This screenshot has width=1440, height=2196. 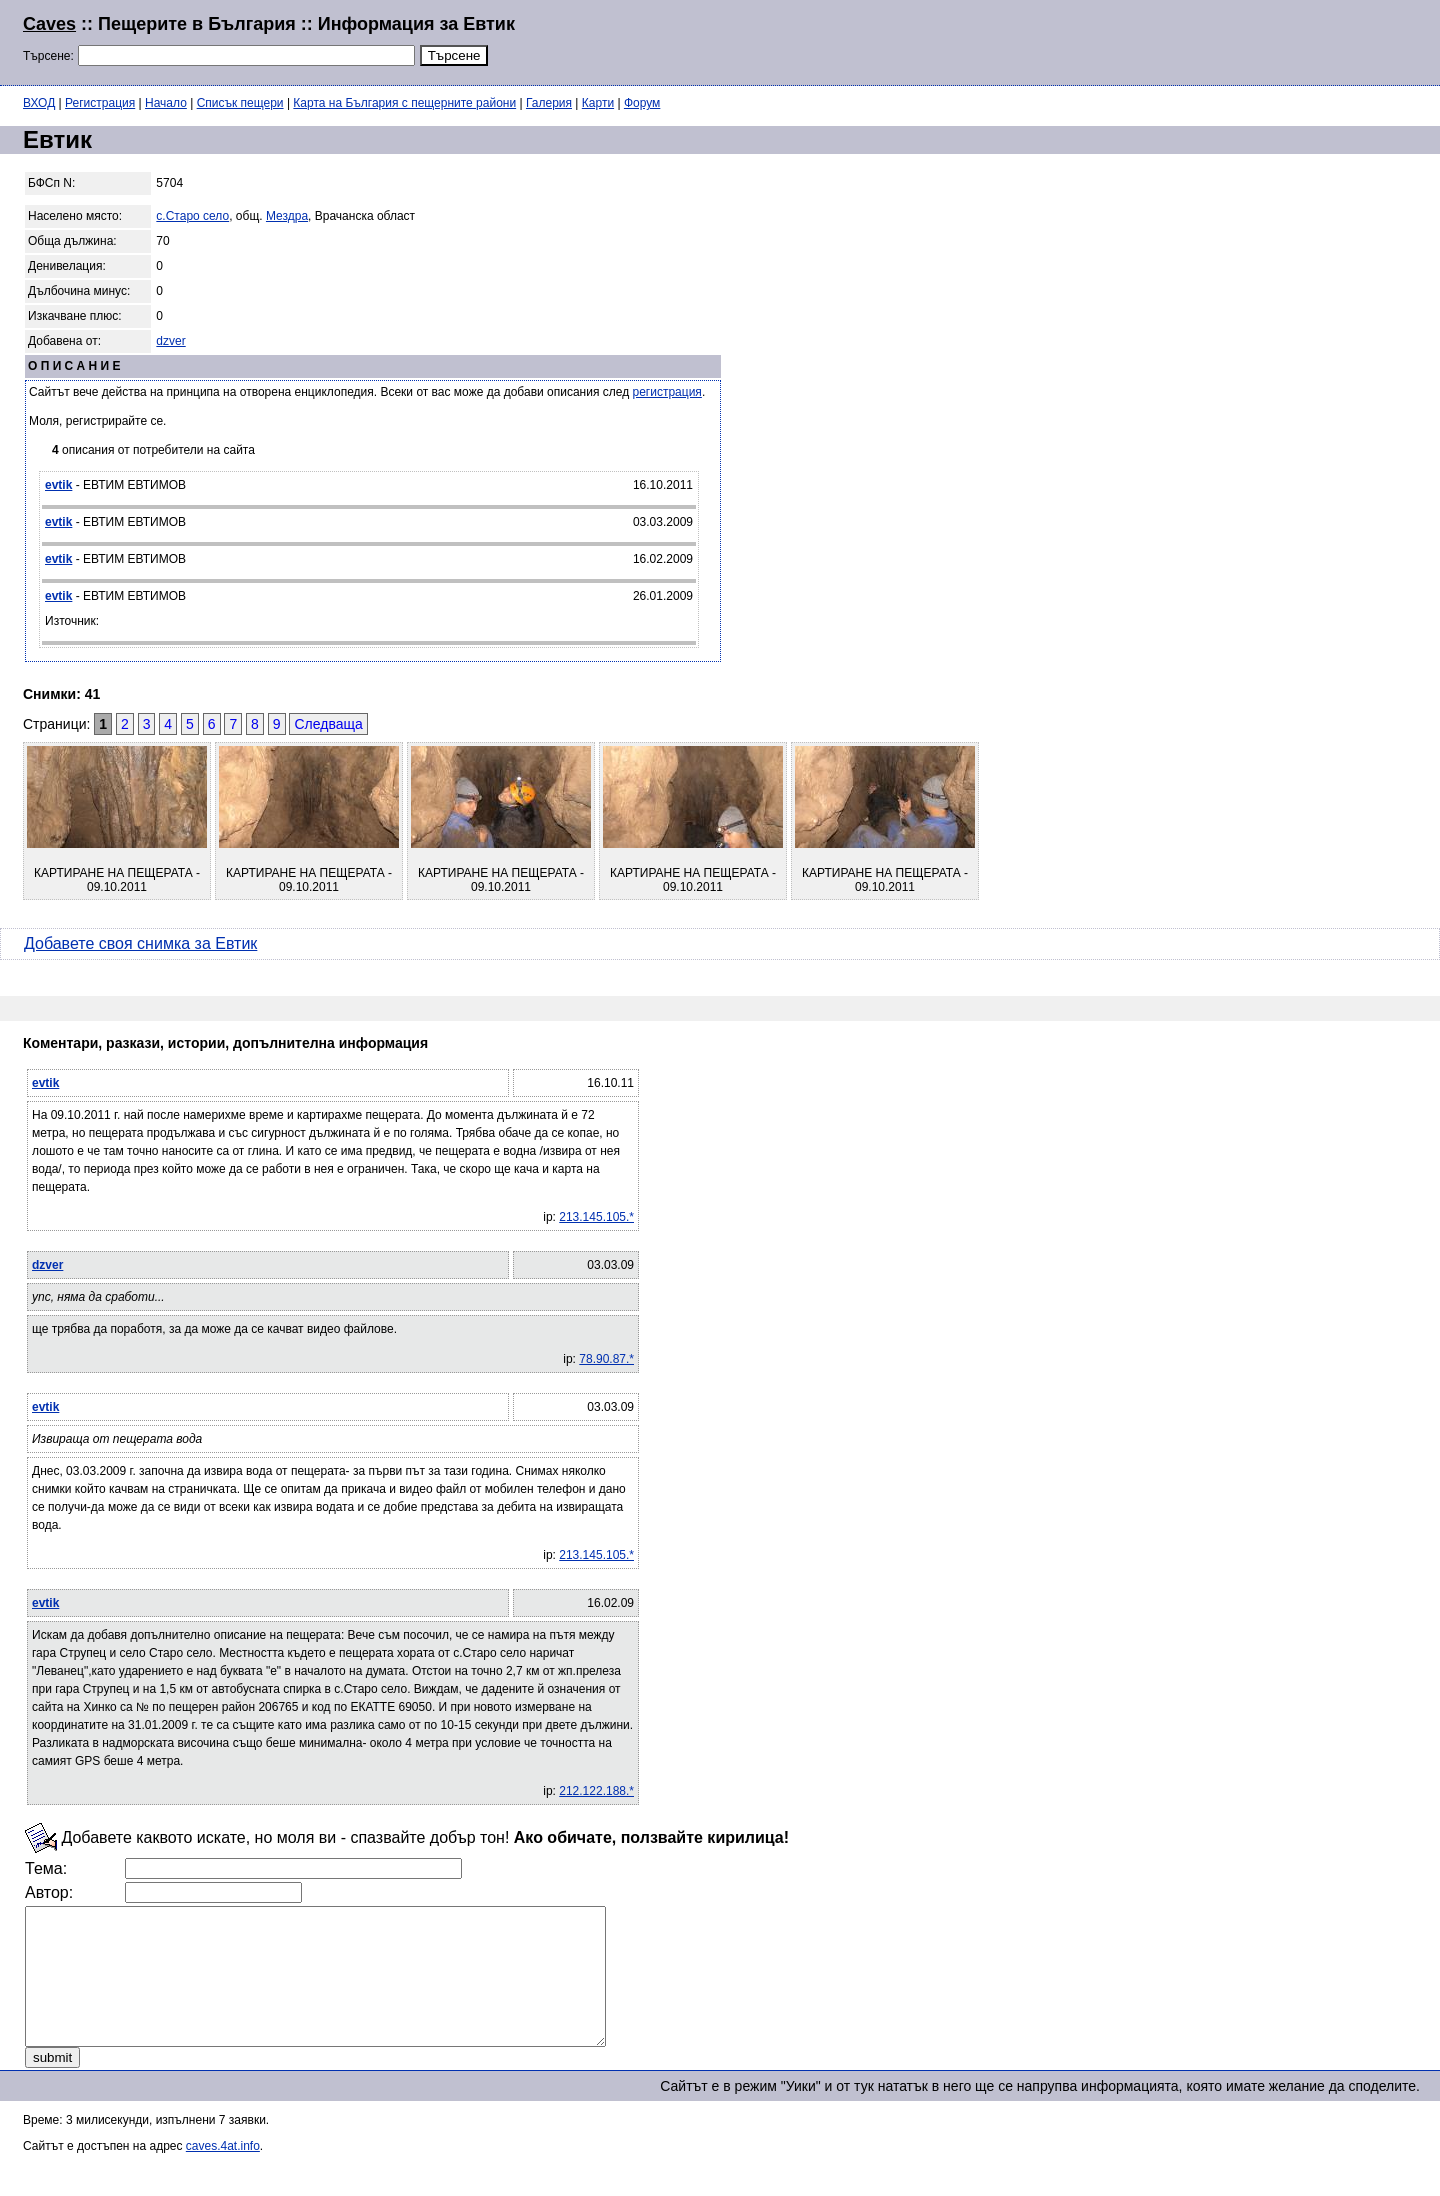 What do you see at coordinates (140, 943) in the screenshot?
I see `Добавете своя снимка за Евтик` at bounding box center [140, 943].